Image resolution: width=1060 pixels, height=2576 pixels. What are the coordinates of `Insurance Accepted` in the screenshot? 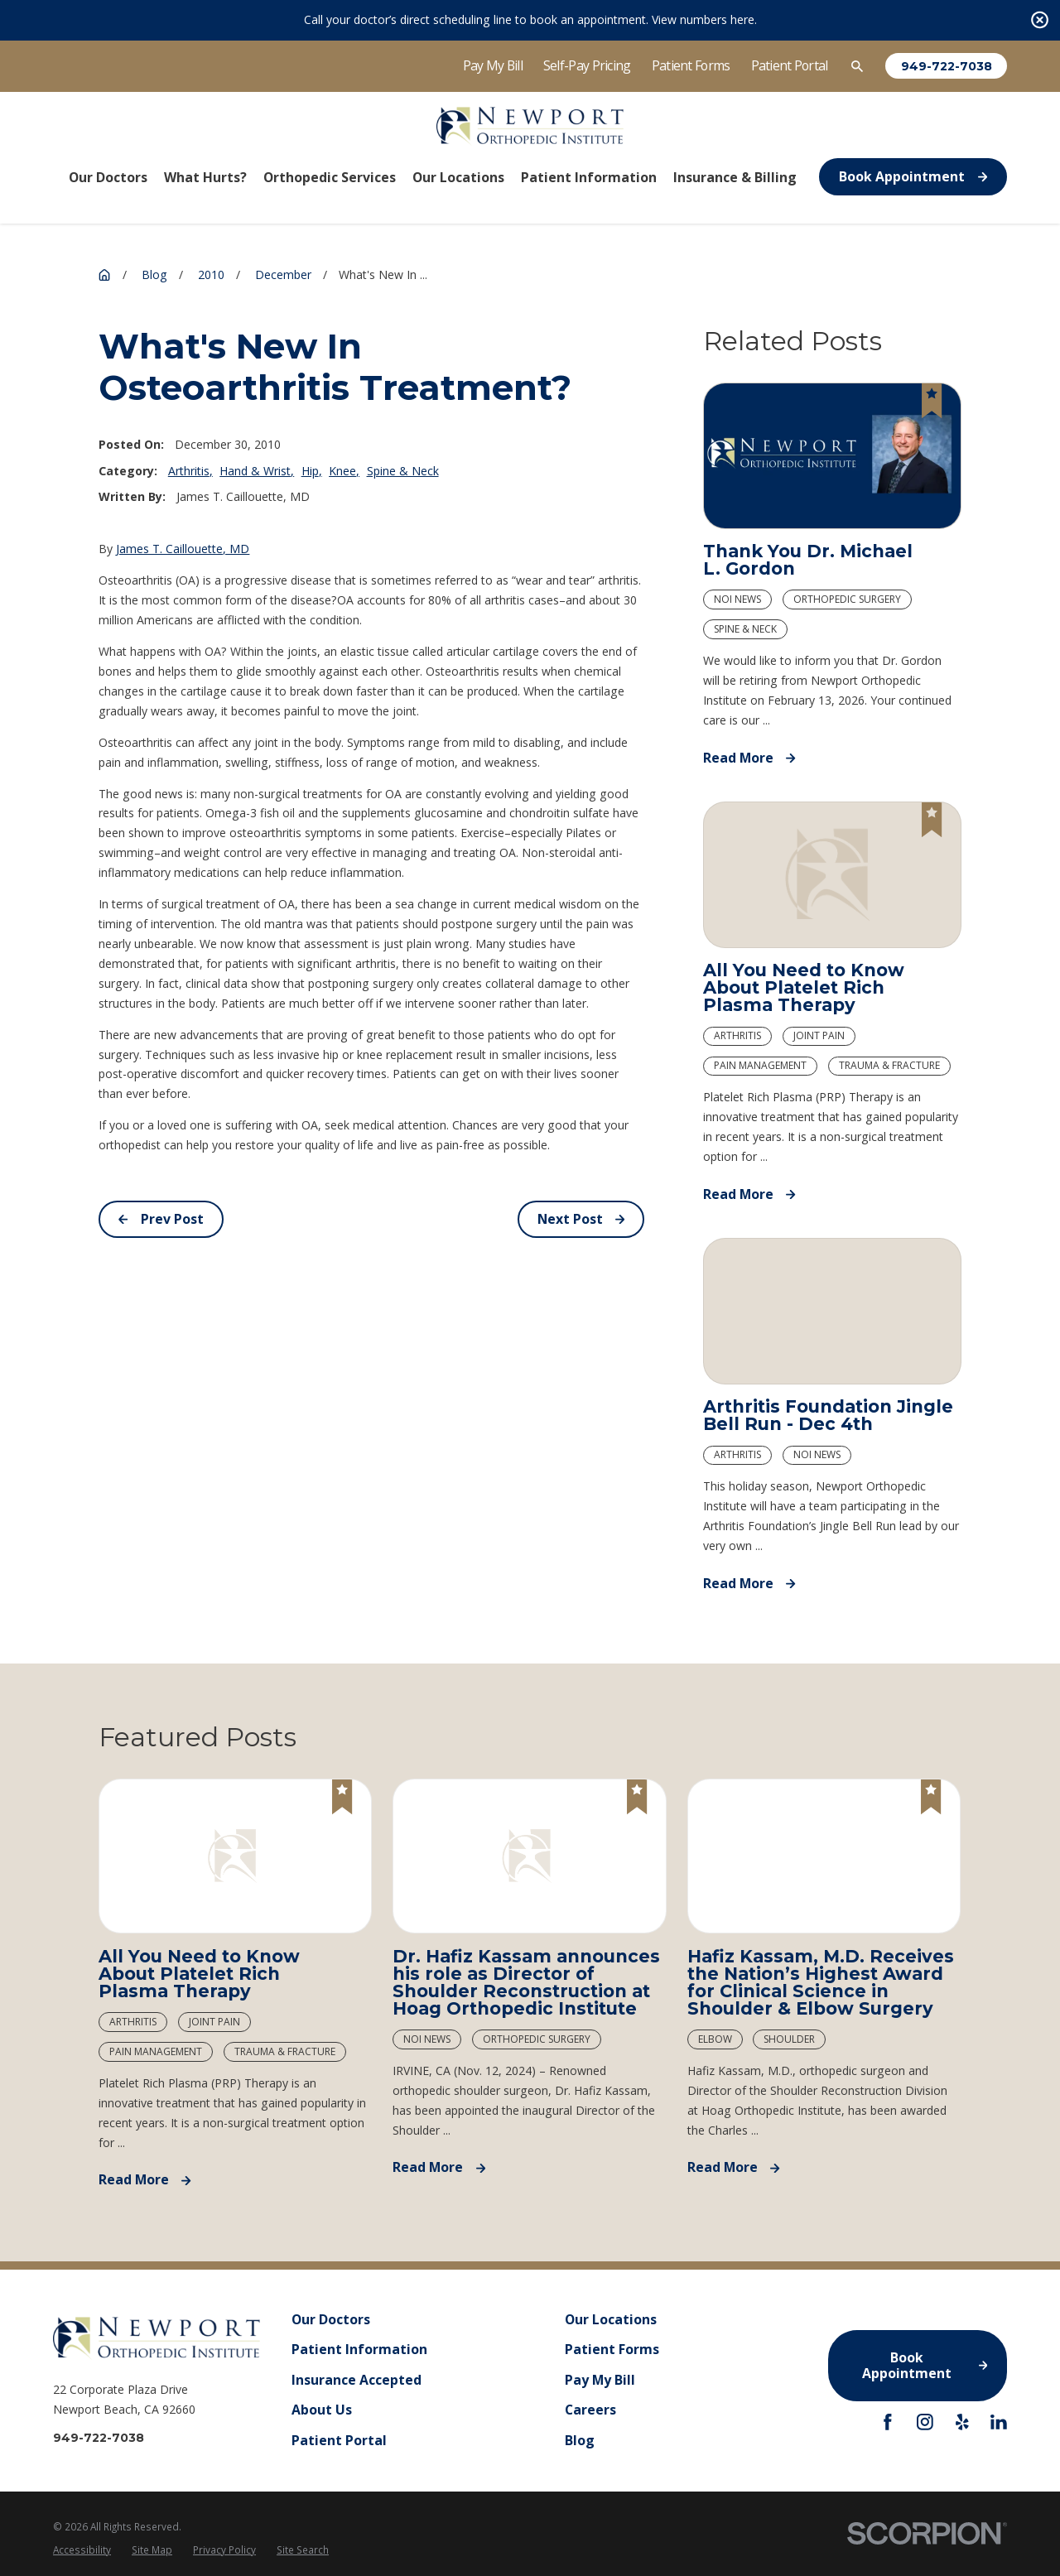 It's located at (357, 2380).